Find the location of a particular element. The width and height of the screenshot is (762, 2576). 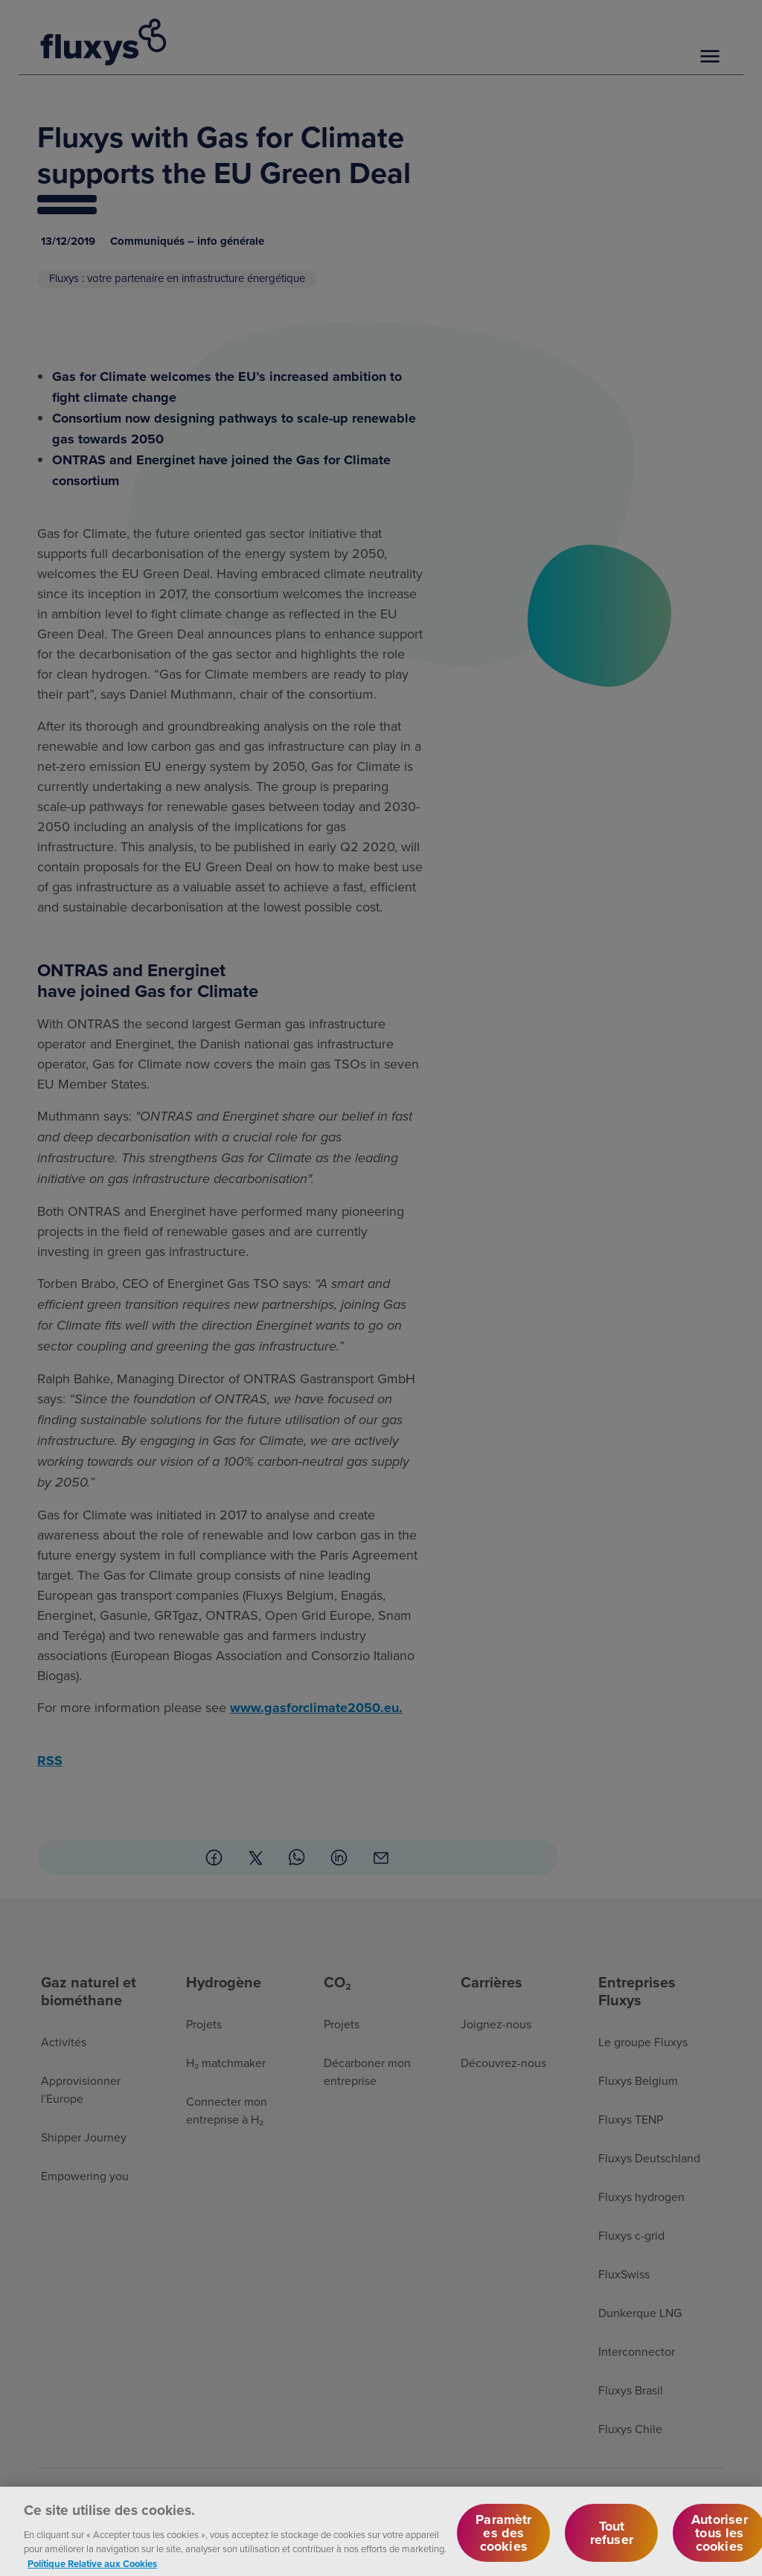

Tout refuser is located at coordinates (611, 2540).